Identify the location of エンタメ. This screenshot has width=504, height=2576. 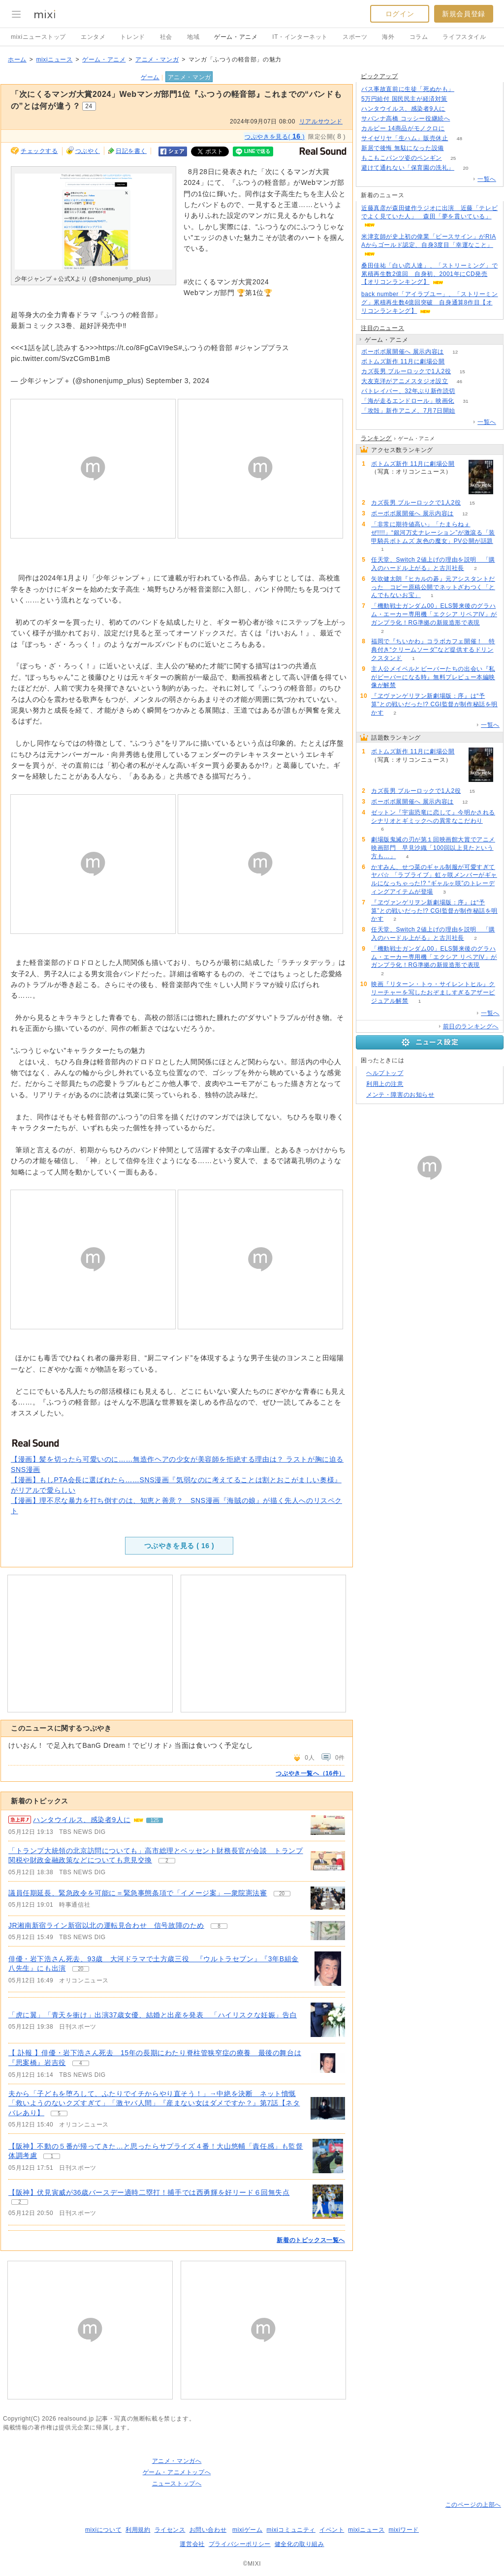
(93, 36).